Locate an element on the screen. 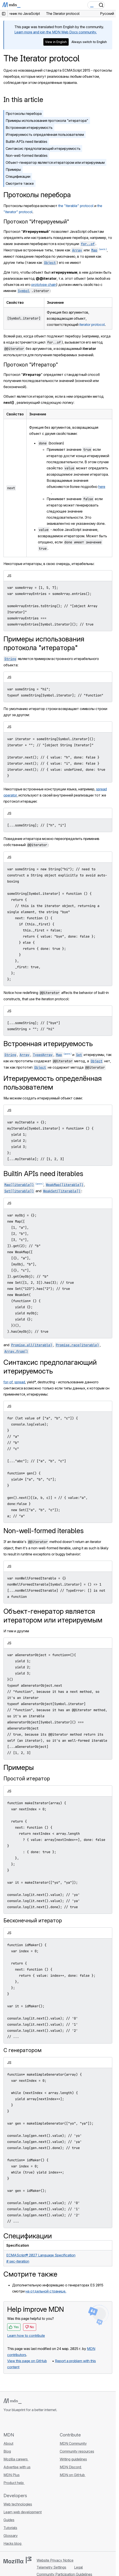 The image size is (119, 2576). Примеры использования протокола "итератора" is located at coordinates (47, 120).